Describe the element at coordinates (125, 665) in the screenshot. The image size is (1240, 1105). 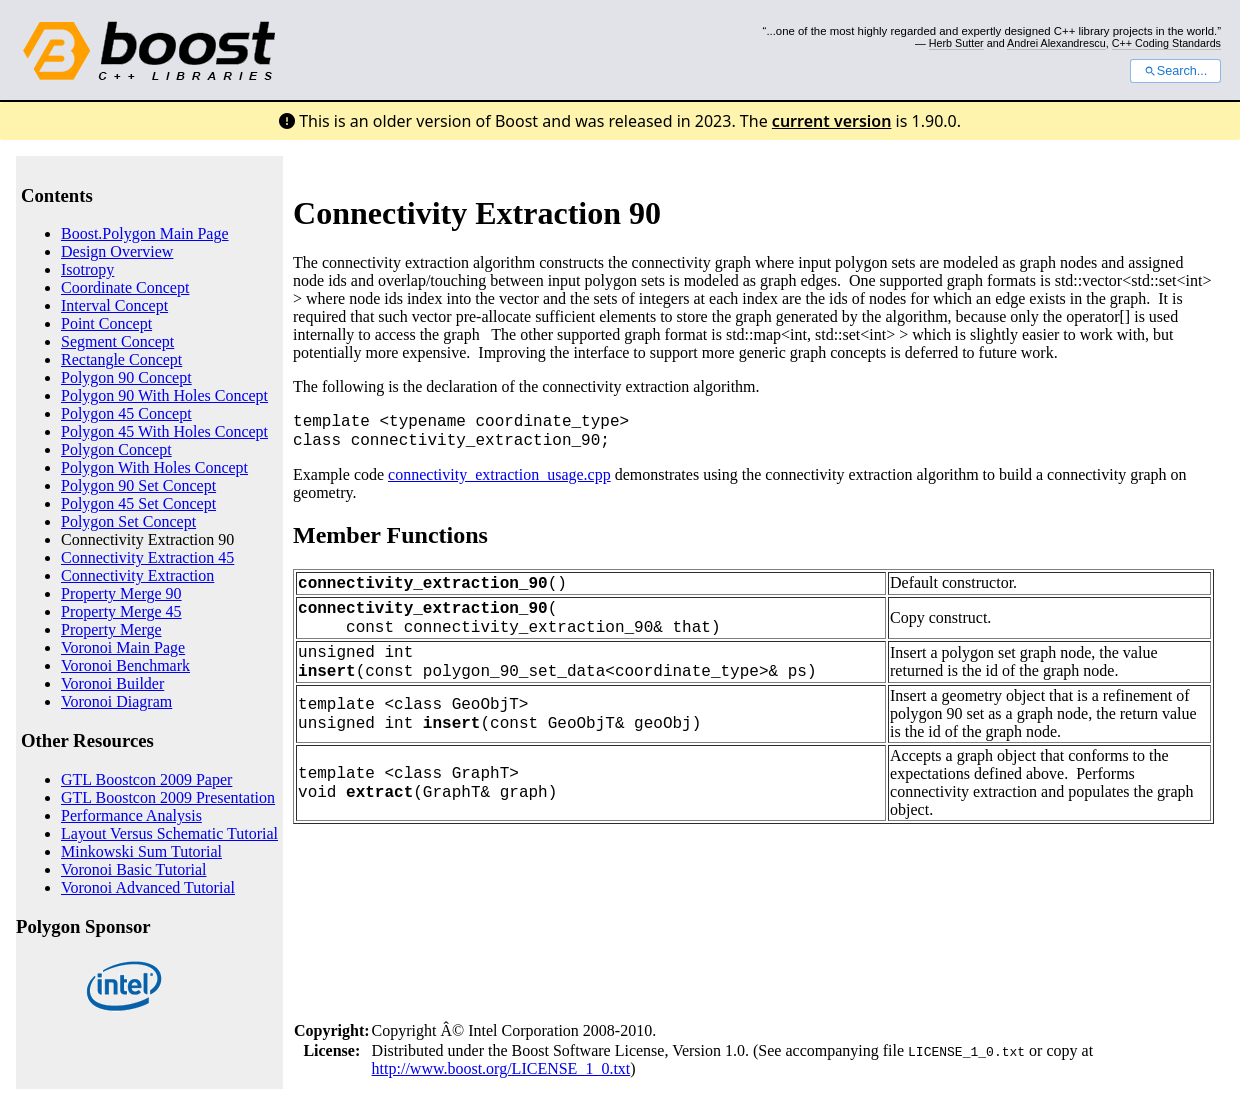
I see `Voronoi Benchmark` at that location.